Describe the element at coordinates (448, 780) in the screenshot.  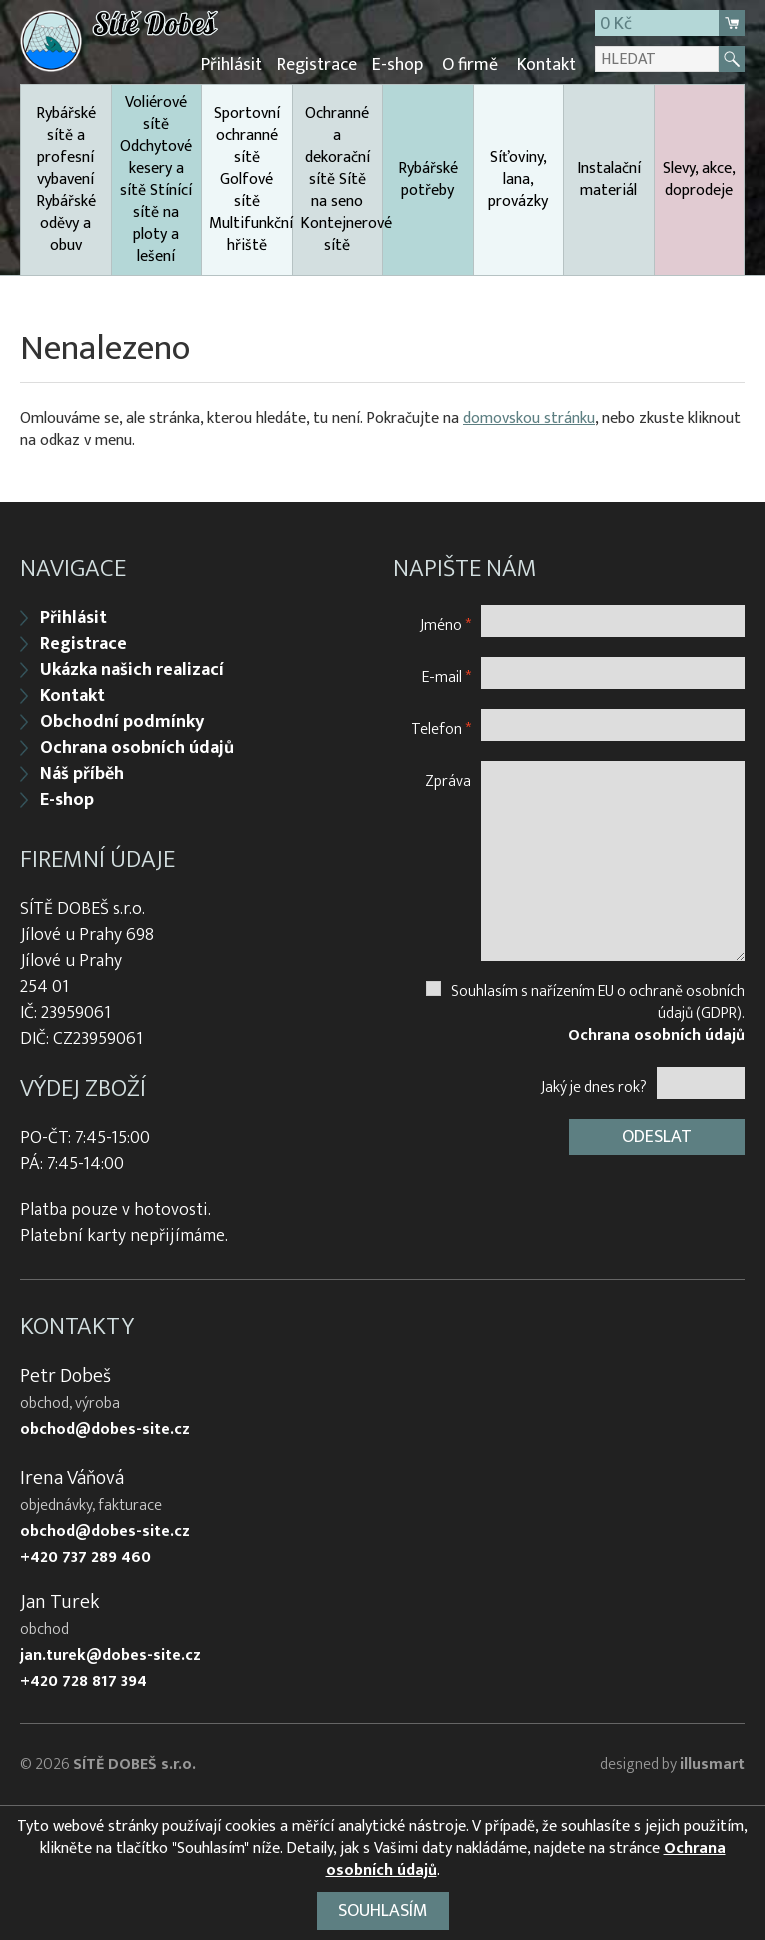
I see `Zpráva` at that location.